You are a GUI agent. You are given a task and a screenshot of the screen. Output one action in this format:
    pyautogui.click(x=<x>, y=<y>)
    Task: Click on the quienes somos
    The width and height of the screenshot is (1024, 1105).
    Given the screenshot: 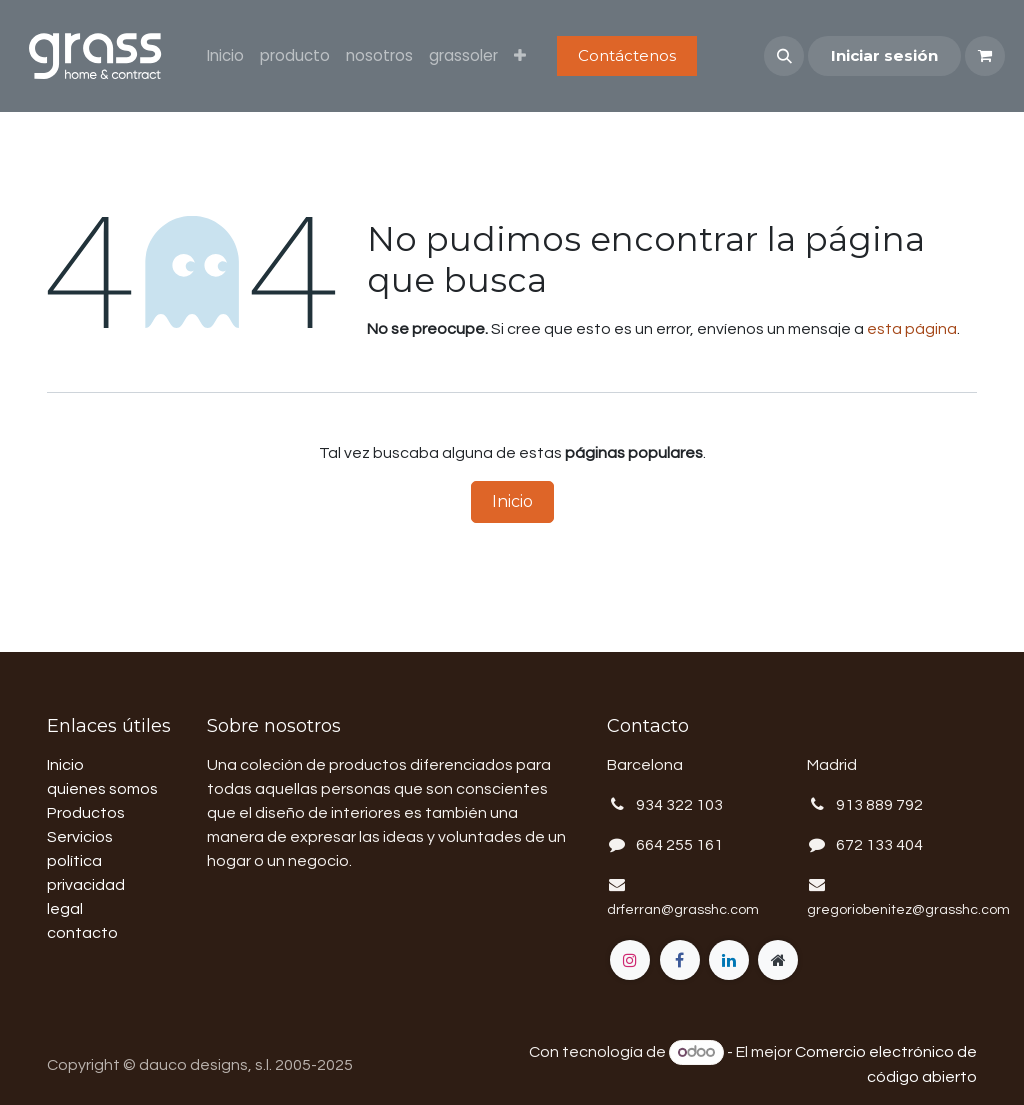 What is the action you would take?
    pyautogui.click(x=102, y=789)
    